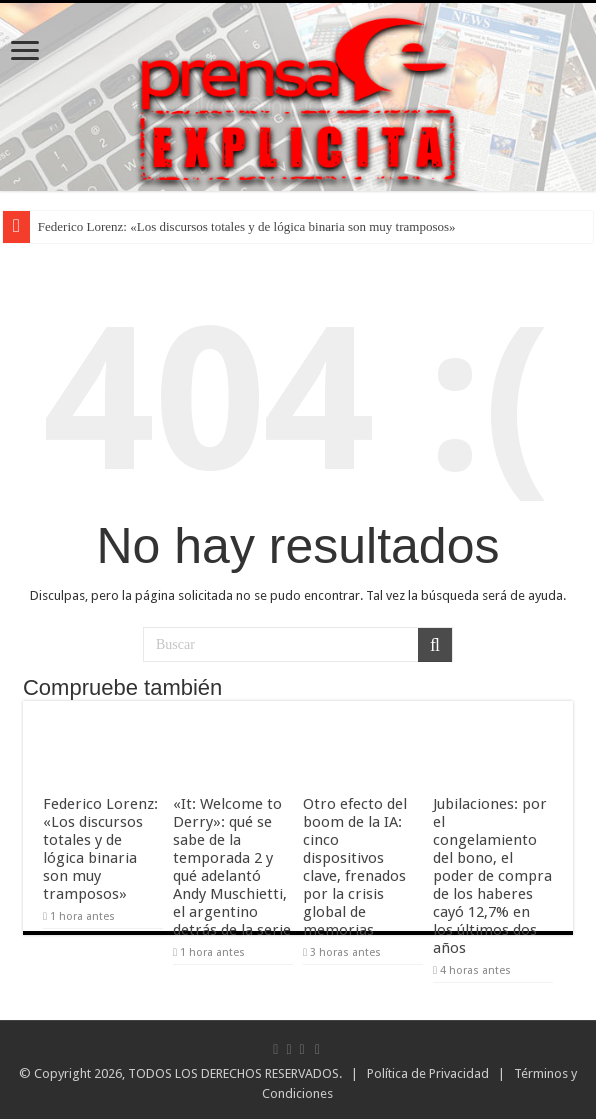 Image resolution: width=596 pixels, height=1119 pixels. What do you see at coordinates (247, 226) in the screenshot?
I see `Federico Lorenz: «Los discursos totales y de lógica binaria son muy tramposos»` at bounding box center [247, 226].